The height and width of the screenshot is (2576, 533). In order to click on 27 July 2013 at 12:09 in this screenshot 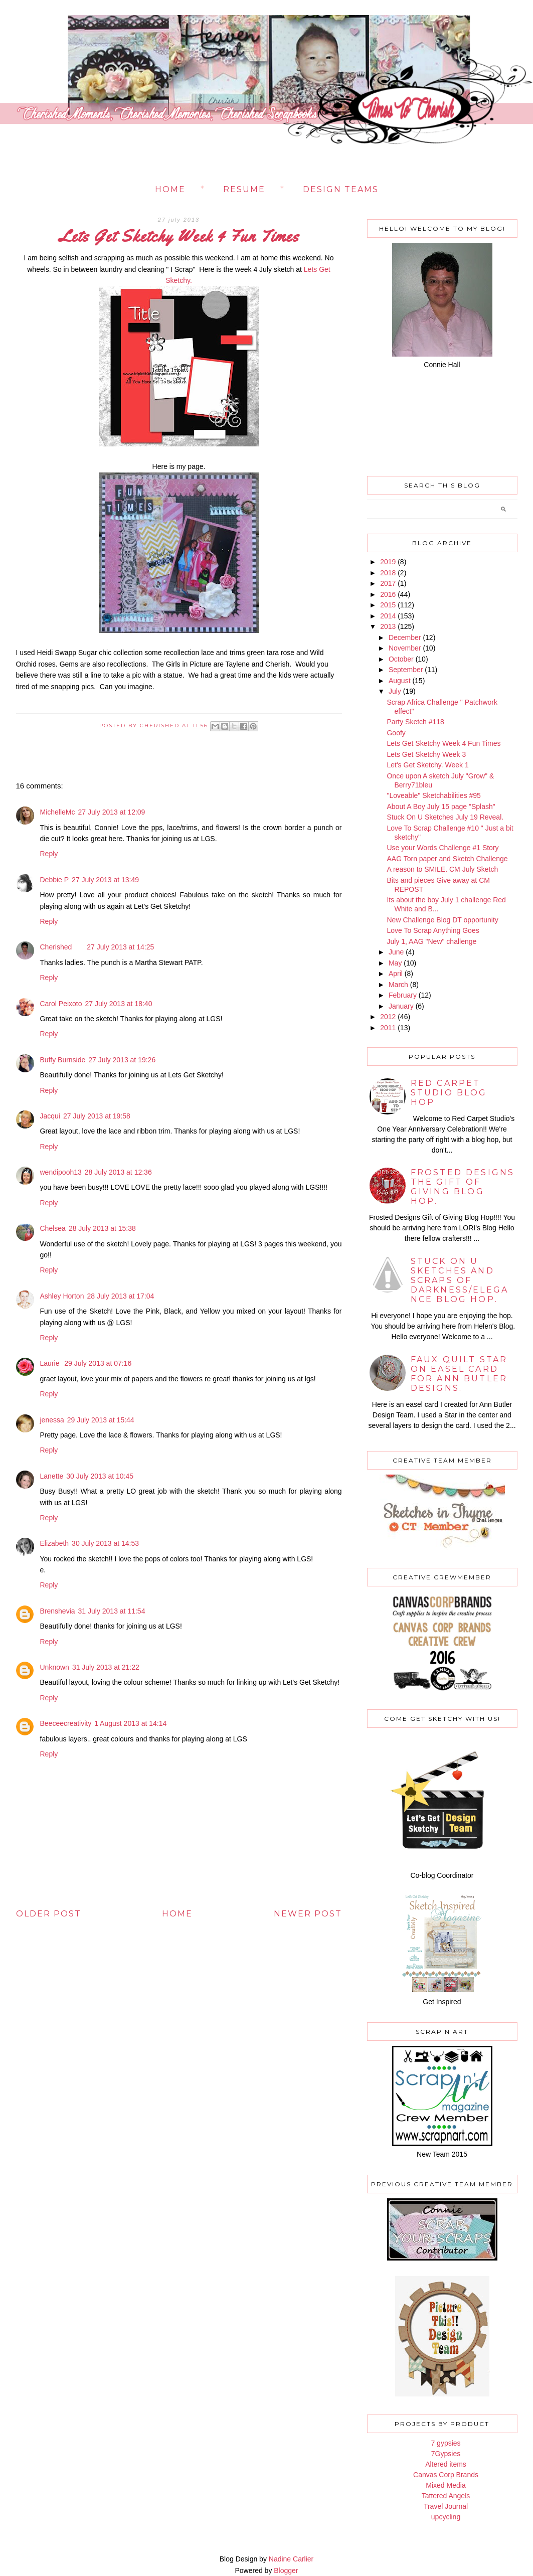, I will do `click(111, 812)`.